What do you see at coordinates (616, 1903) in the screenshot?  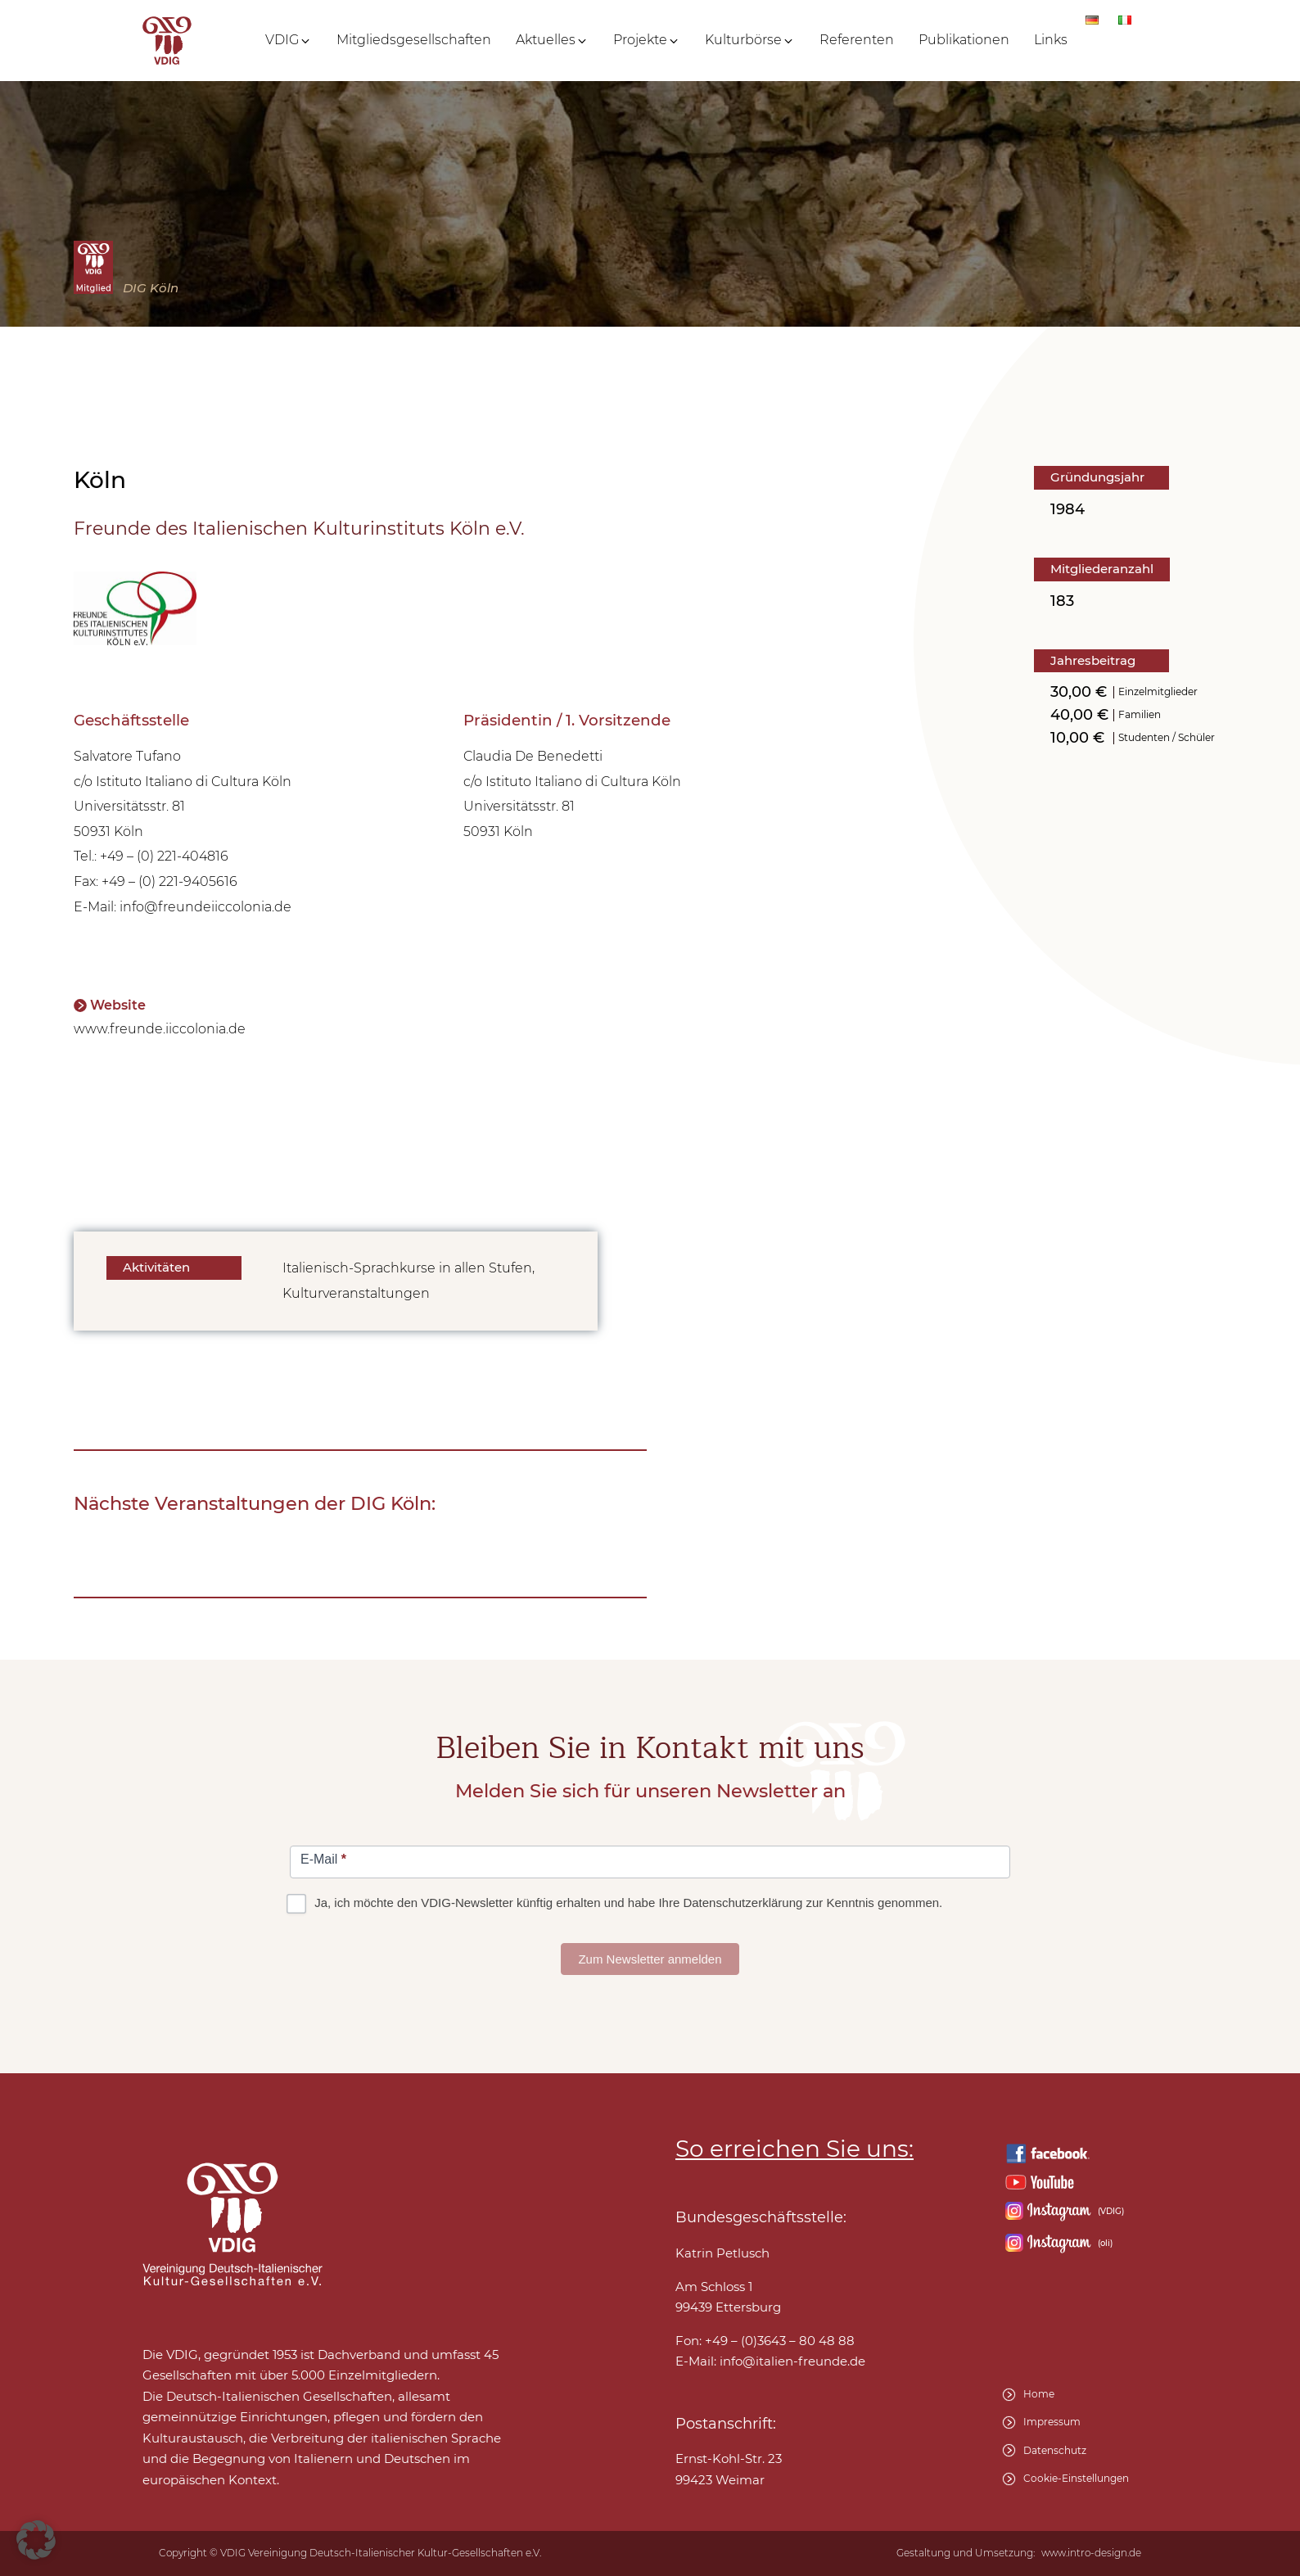 I see `Ja, ich möchte den VDIG-Newsletter künftig erhalten und habe Ihre Datenschutzerklärung zur Kenntnis genommen.` at bounding box center [616, 1903].